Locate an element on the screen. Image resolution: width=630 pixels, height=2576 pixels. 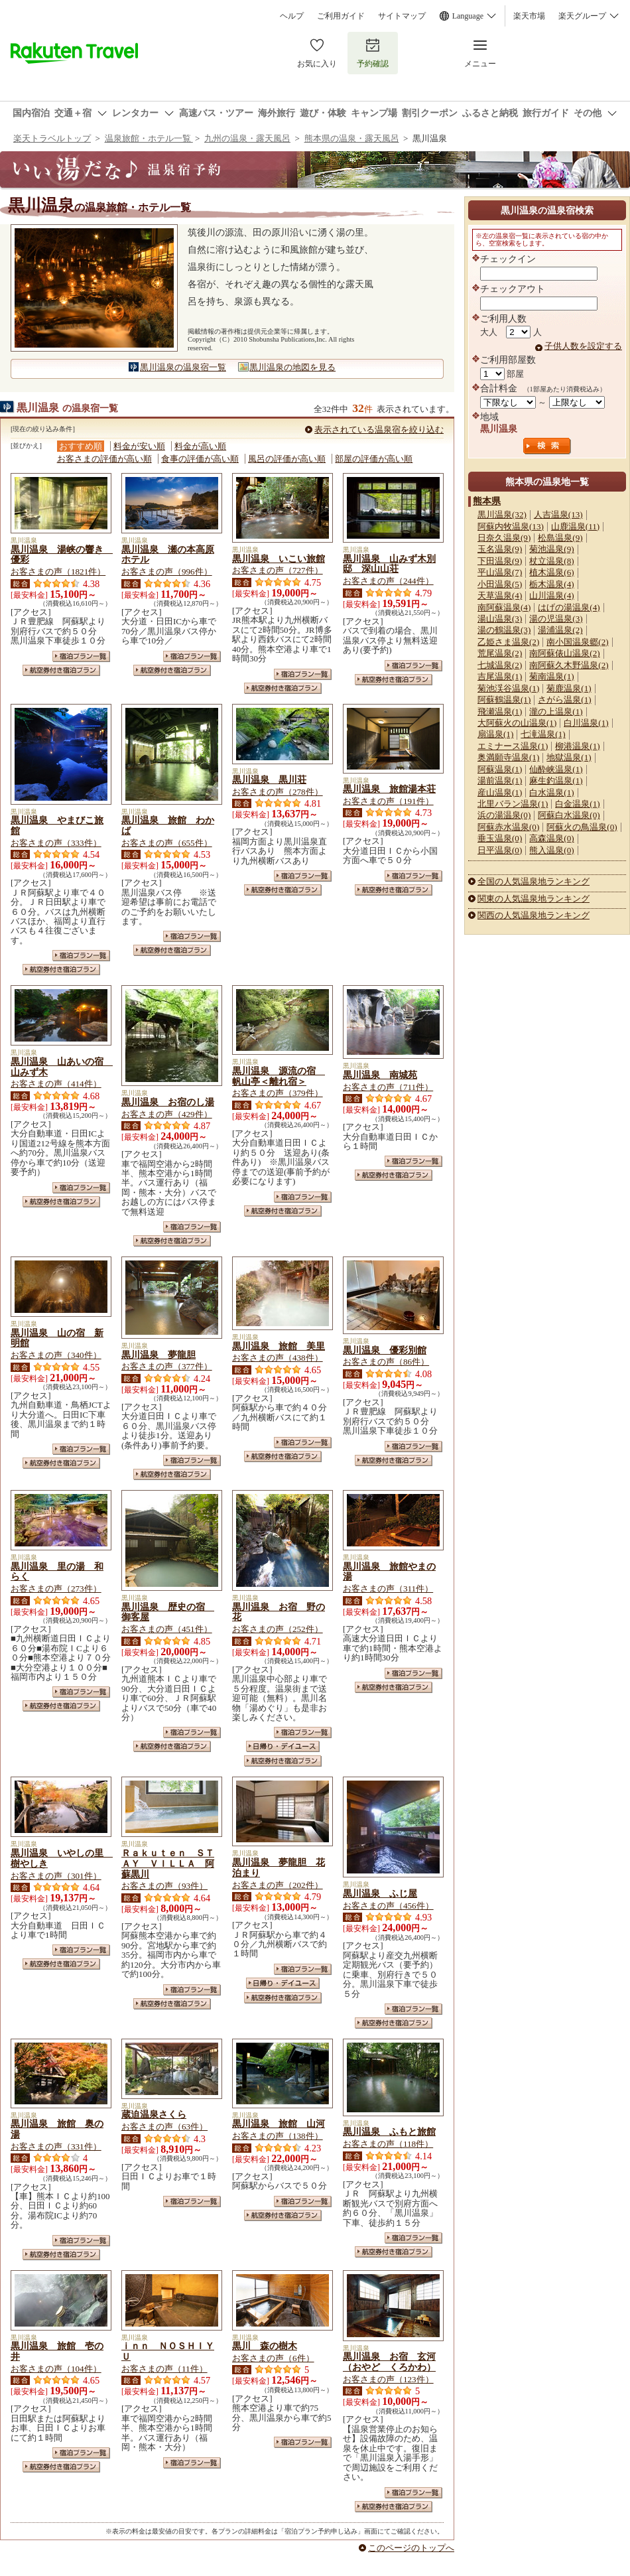
黒川温泉 湯峡の響き 優彩 is located at coordinates (62, 554).